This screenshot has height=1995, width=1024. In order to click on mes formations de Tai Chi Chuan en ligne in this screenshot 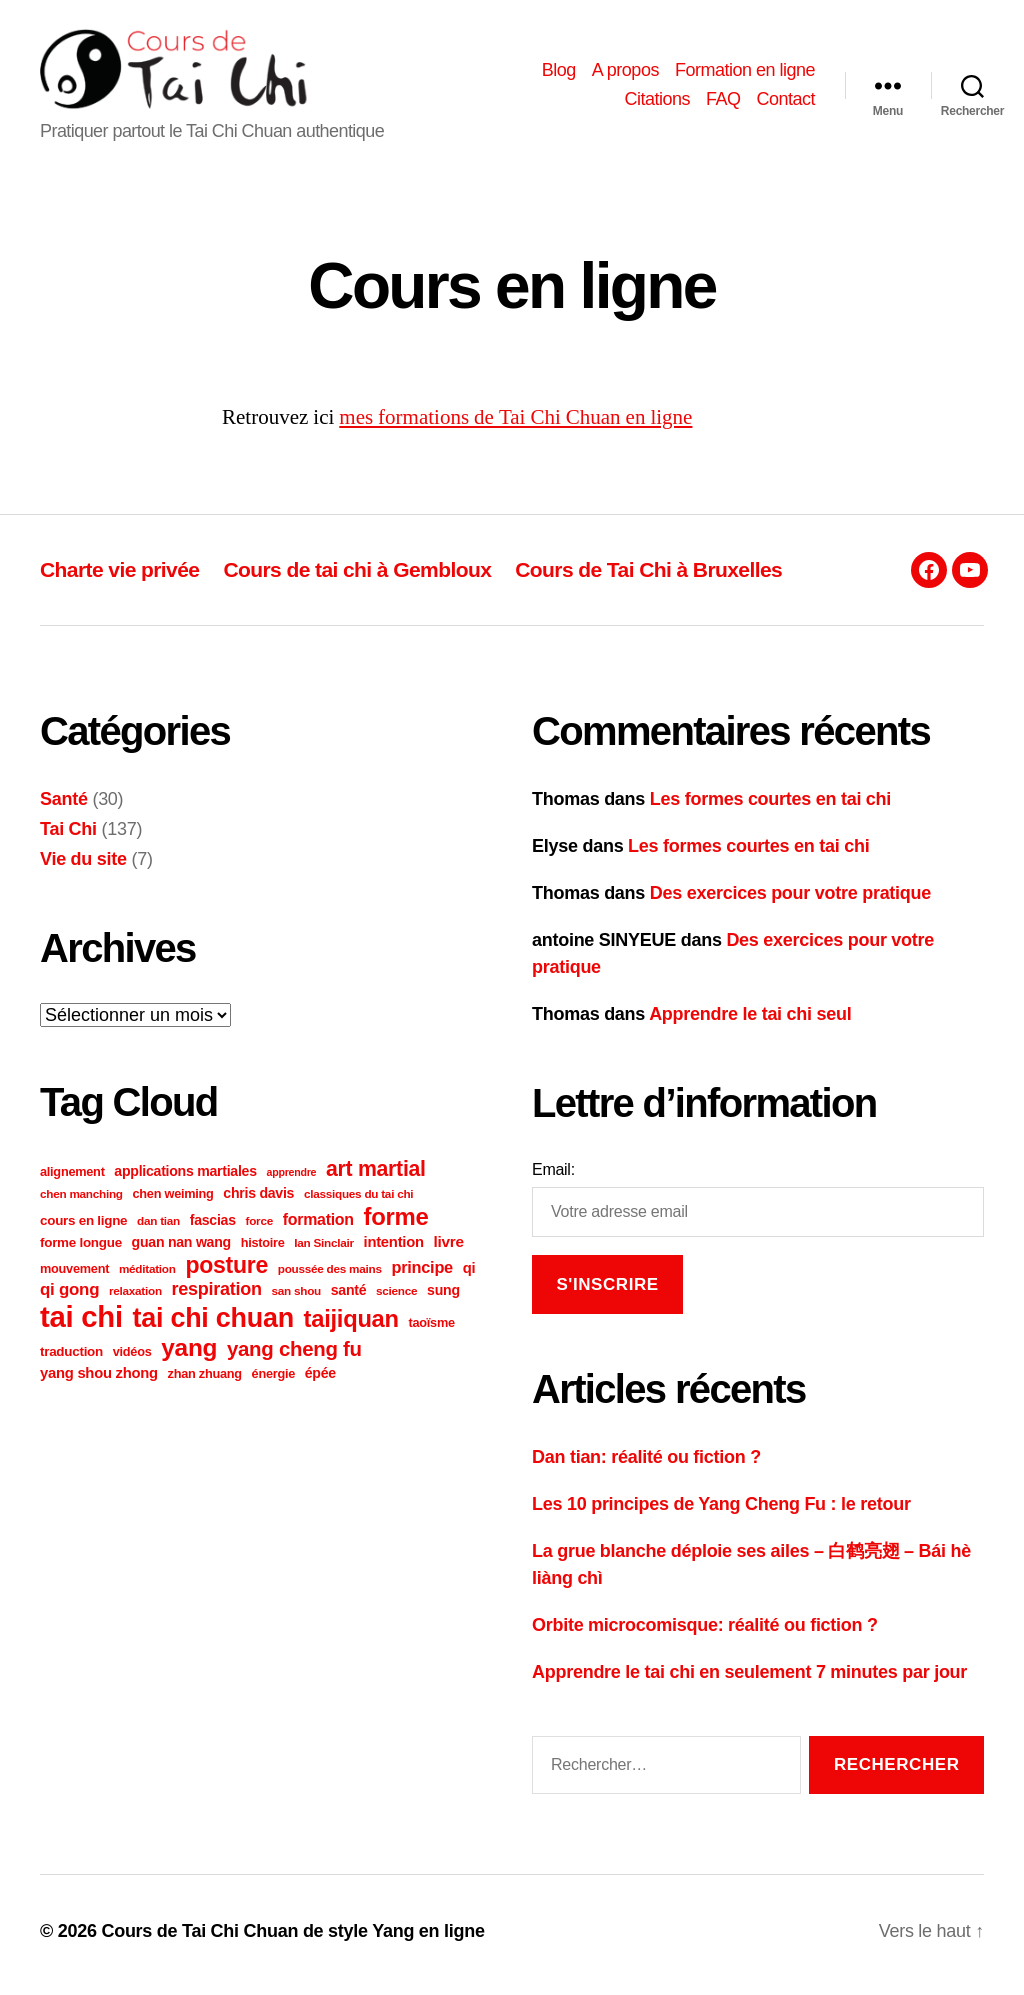, I will do `click(515, 424)`.